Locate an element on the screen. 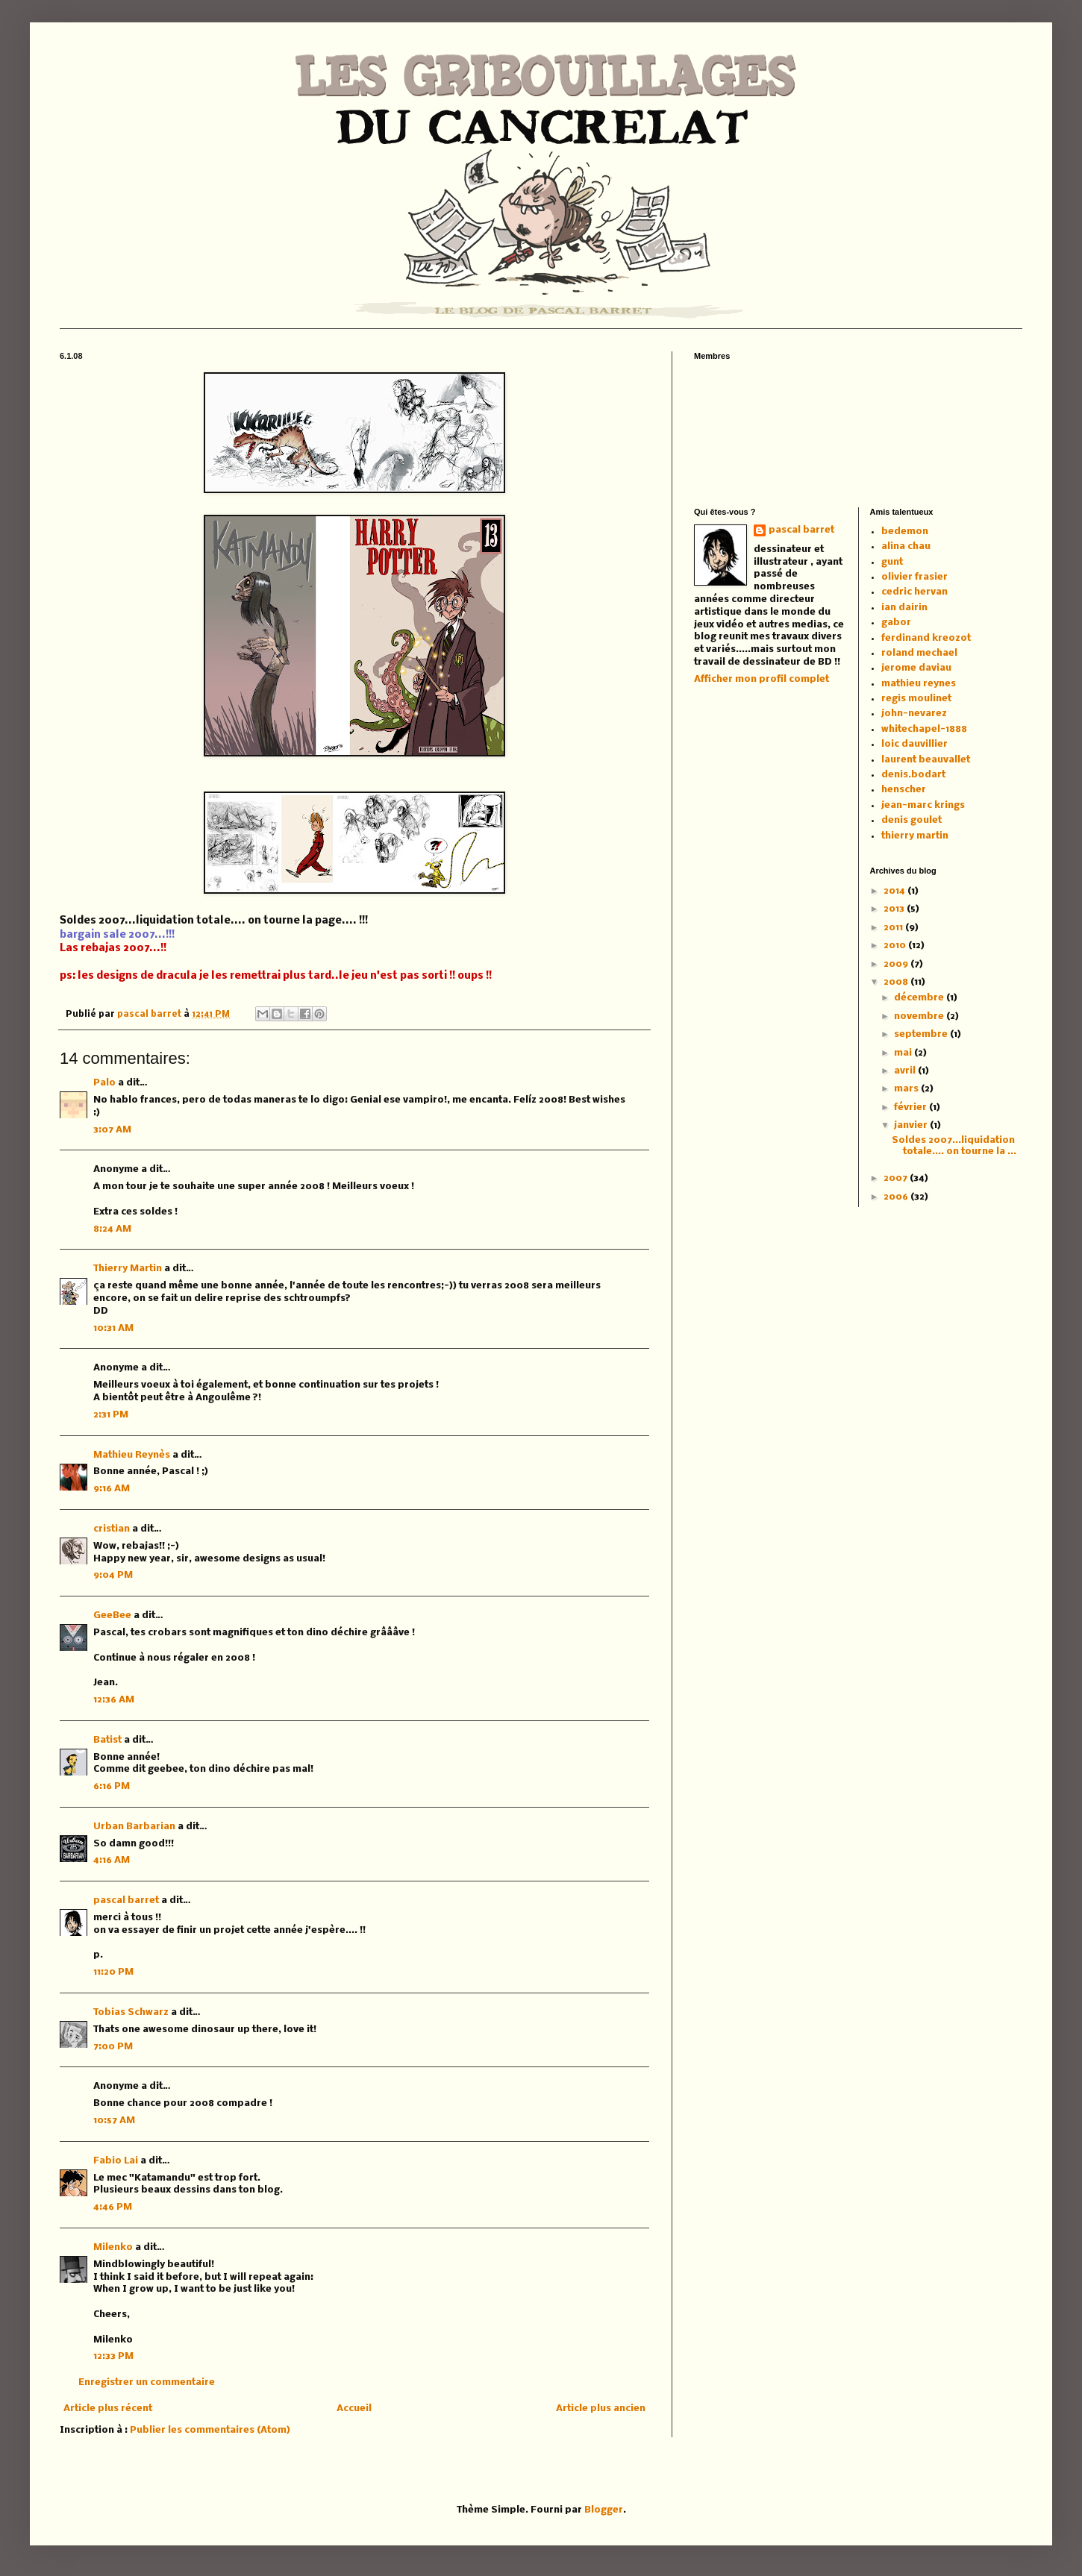 The width and height of the screenshot is (1082, 2576). regis moulinet is located at coordinates (916, 698).